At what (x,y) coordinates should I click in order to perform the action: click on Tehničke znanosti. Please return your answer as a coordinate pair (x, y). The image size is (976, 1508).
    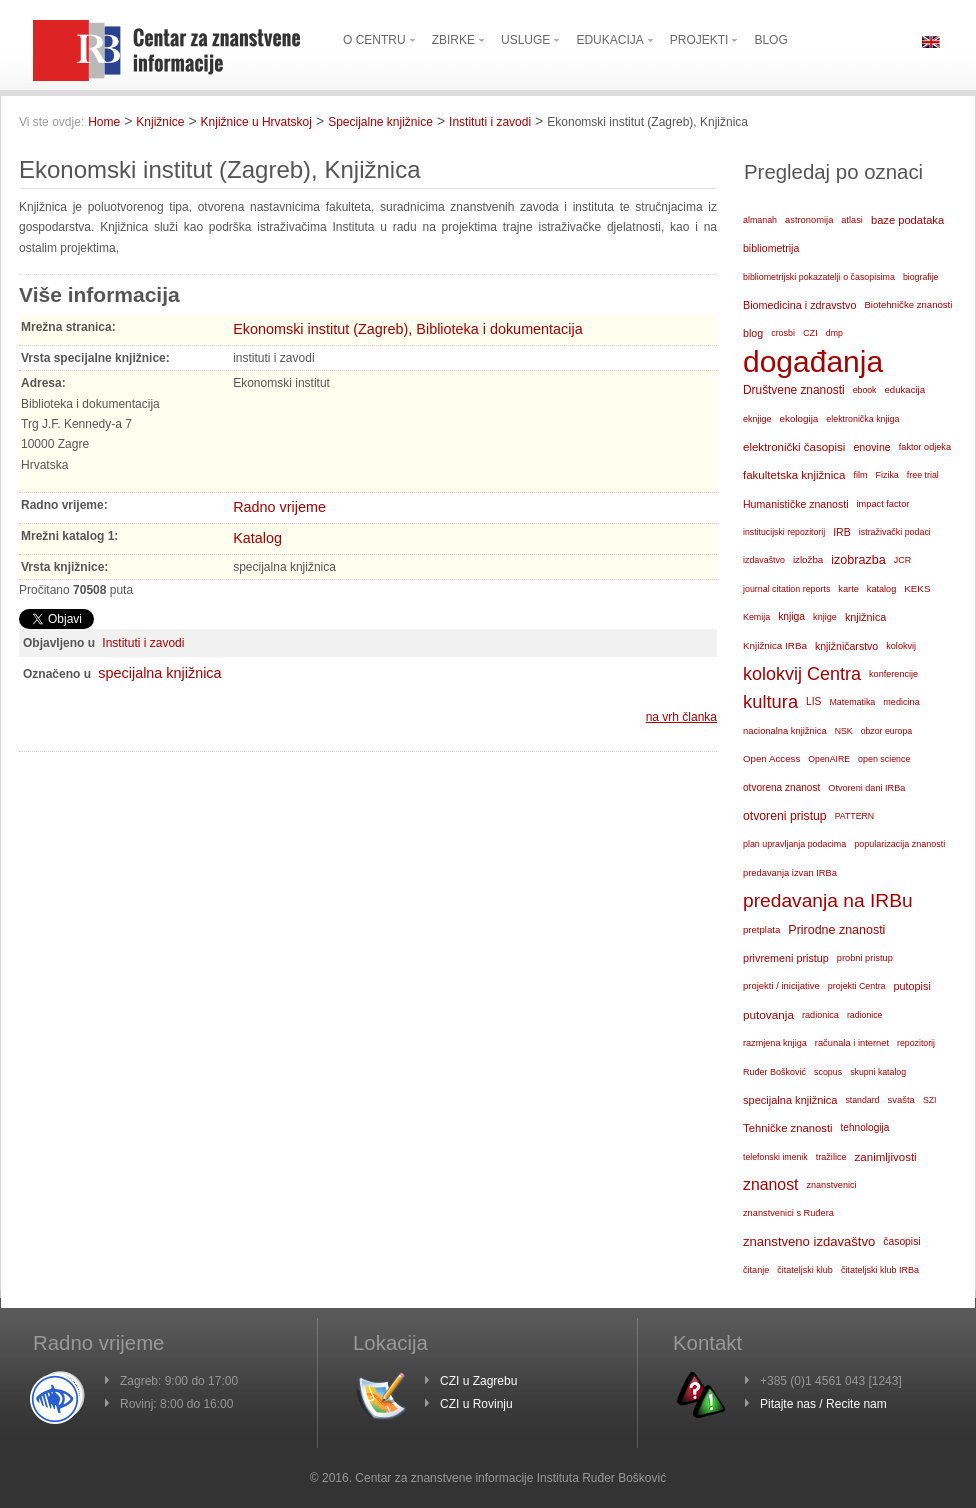
    Looking at the image, I should click on (788, 1128).